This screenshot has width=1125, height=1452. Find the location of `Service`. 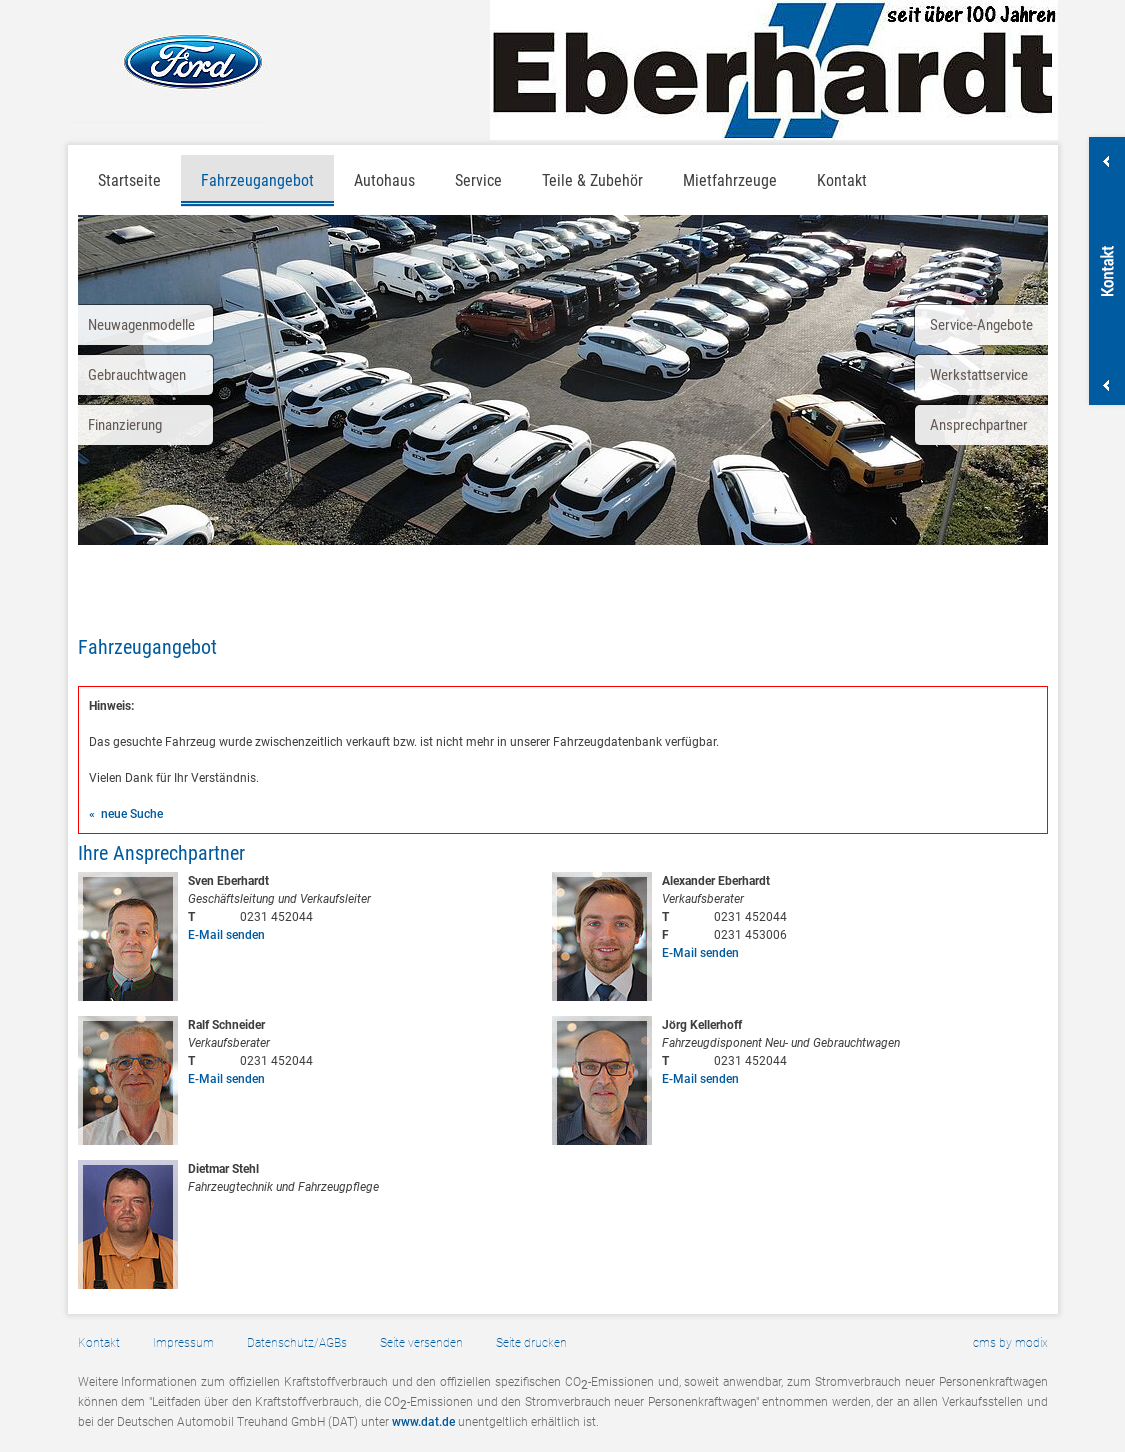

Service is located at coordinates (478, 180).